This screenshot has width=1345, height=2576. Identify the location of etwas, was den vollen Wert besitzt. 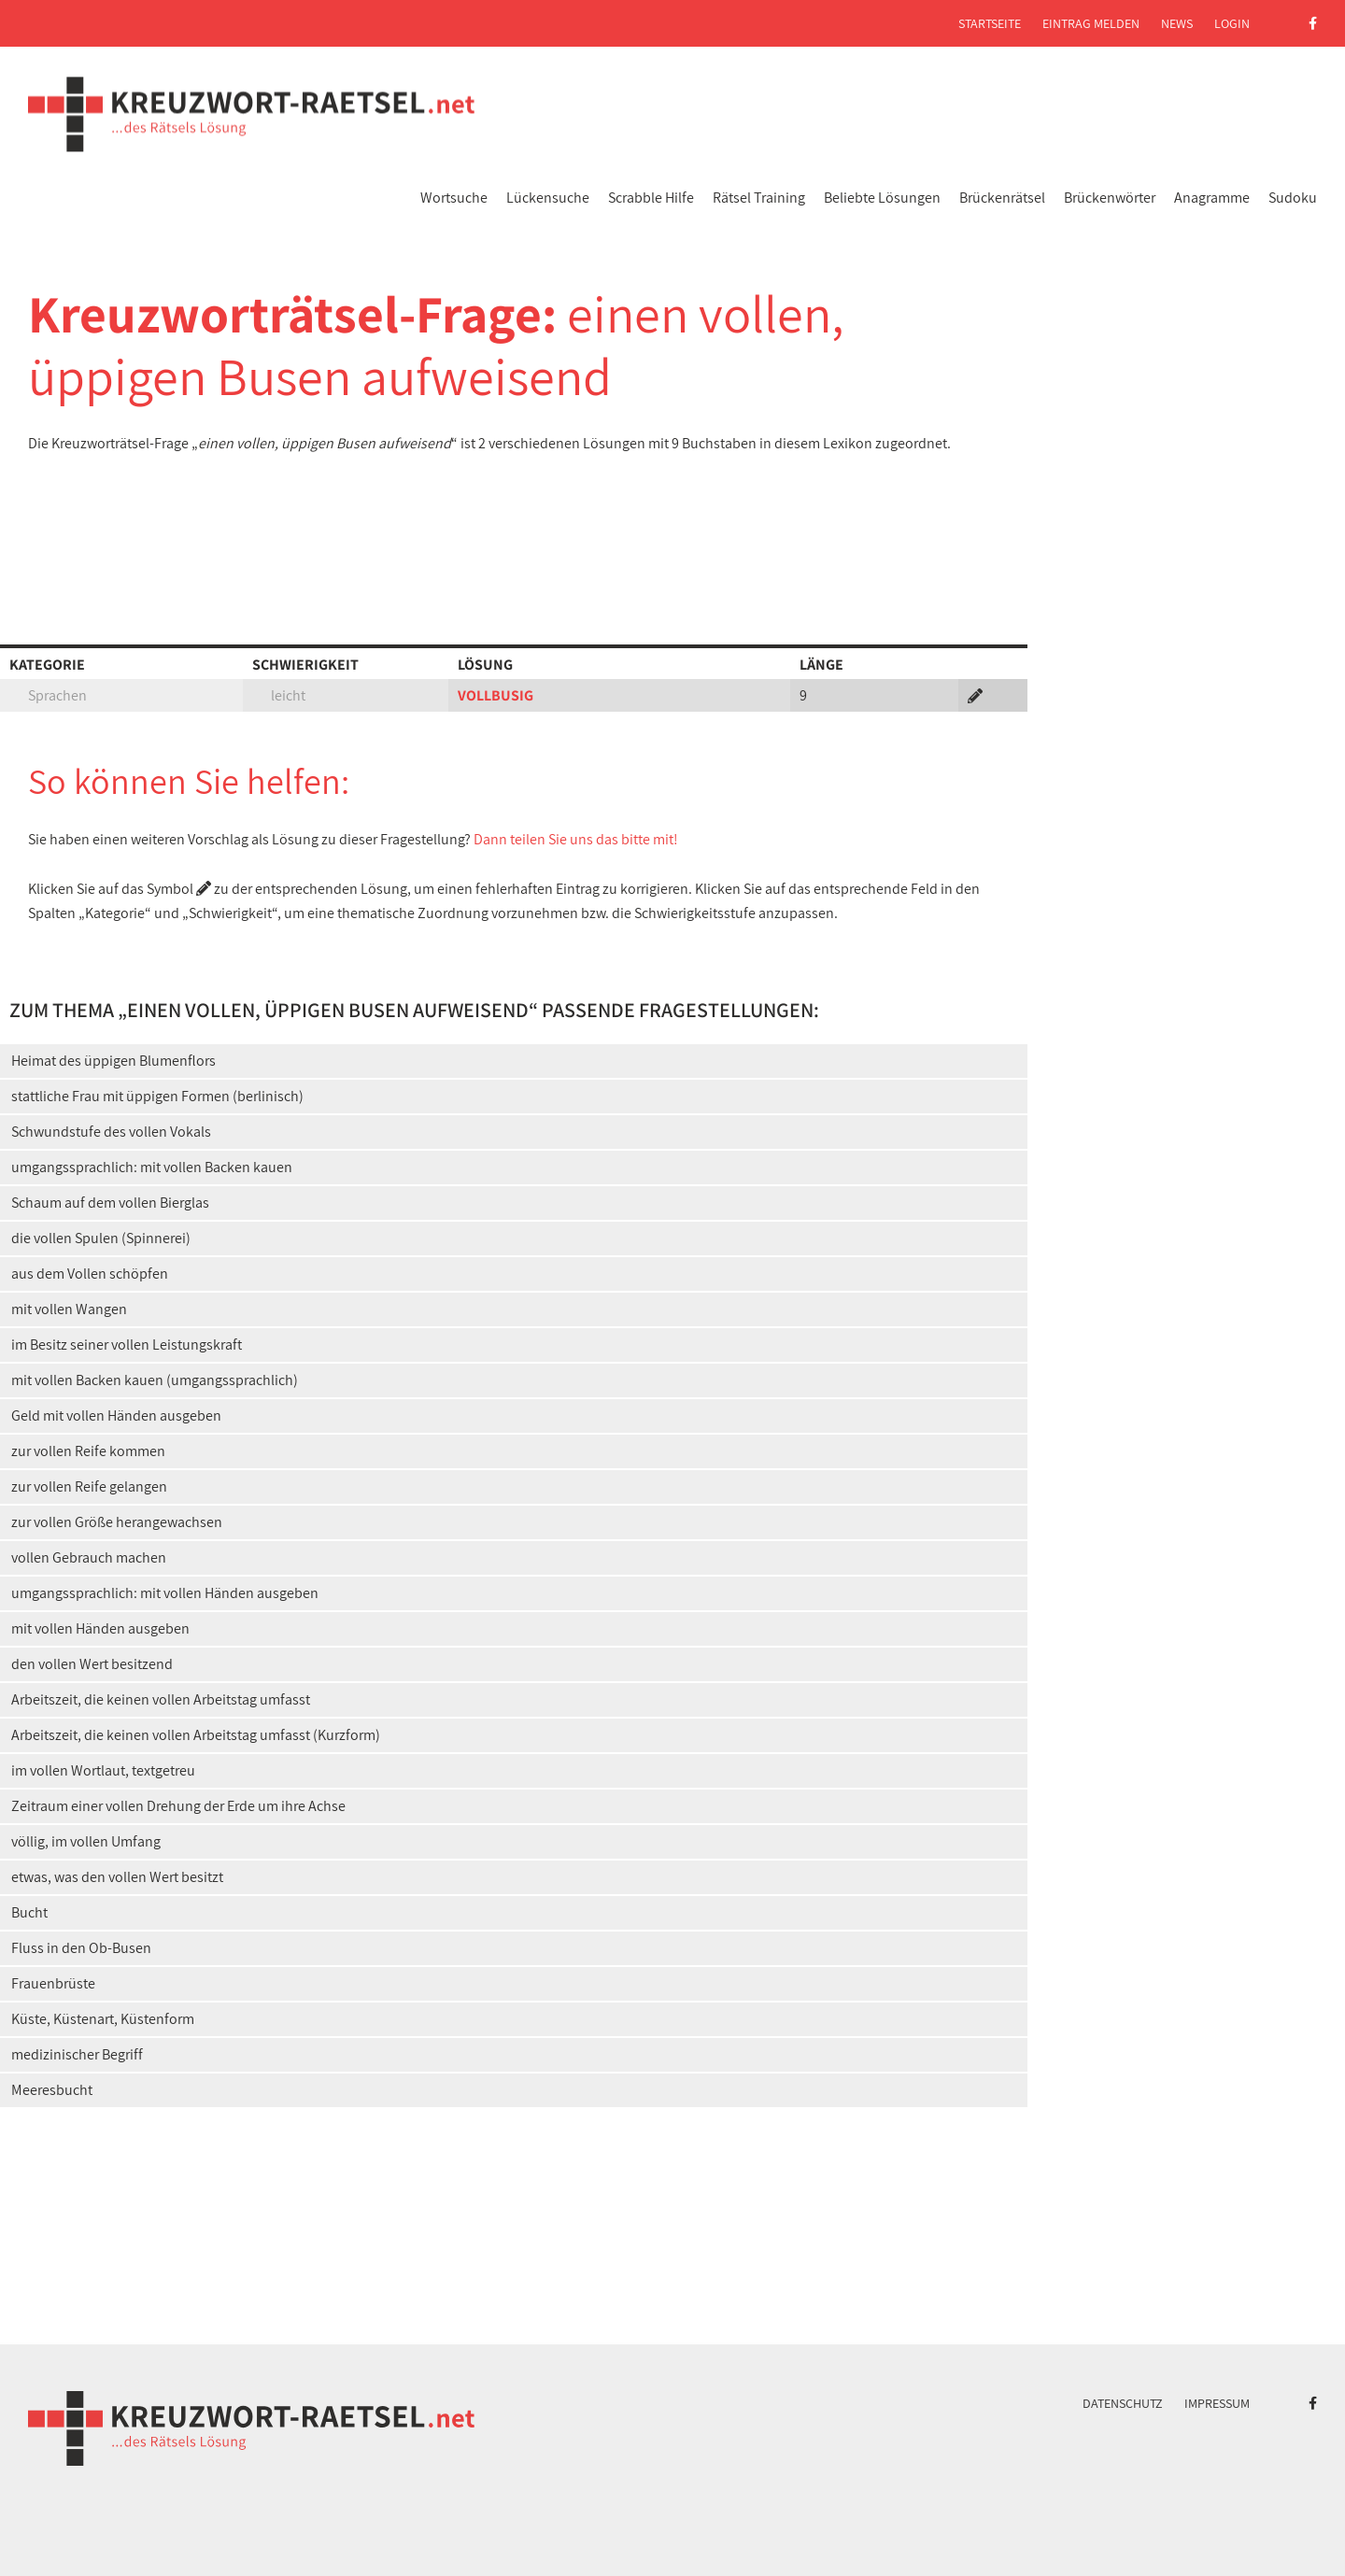
(117, 1877).